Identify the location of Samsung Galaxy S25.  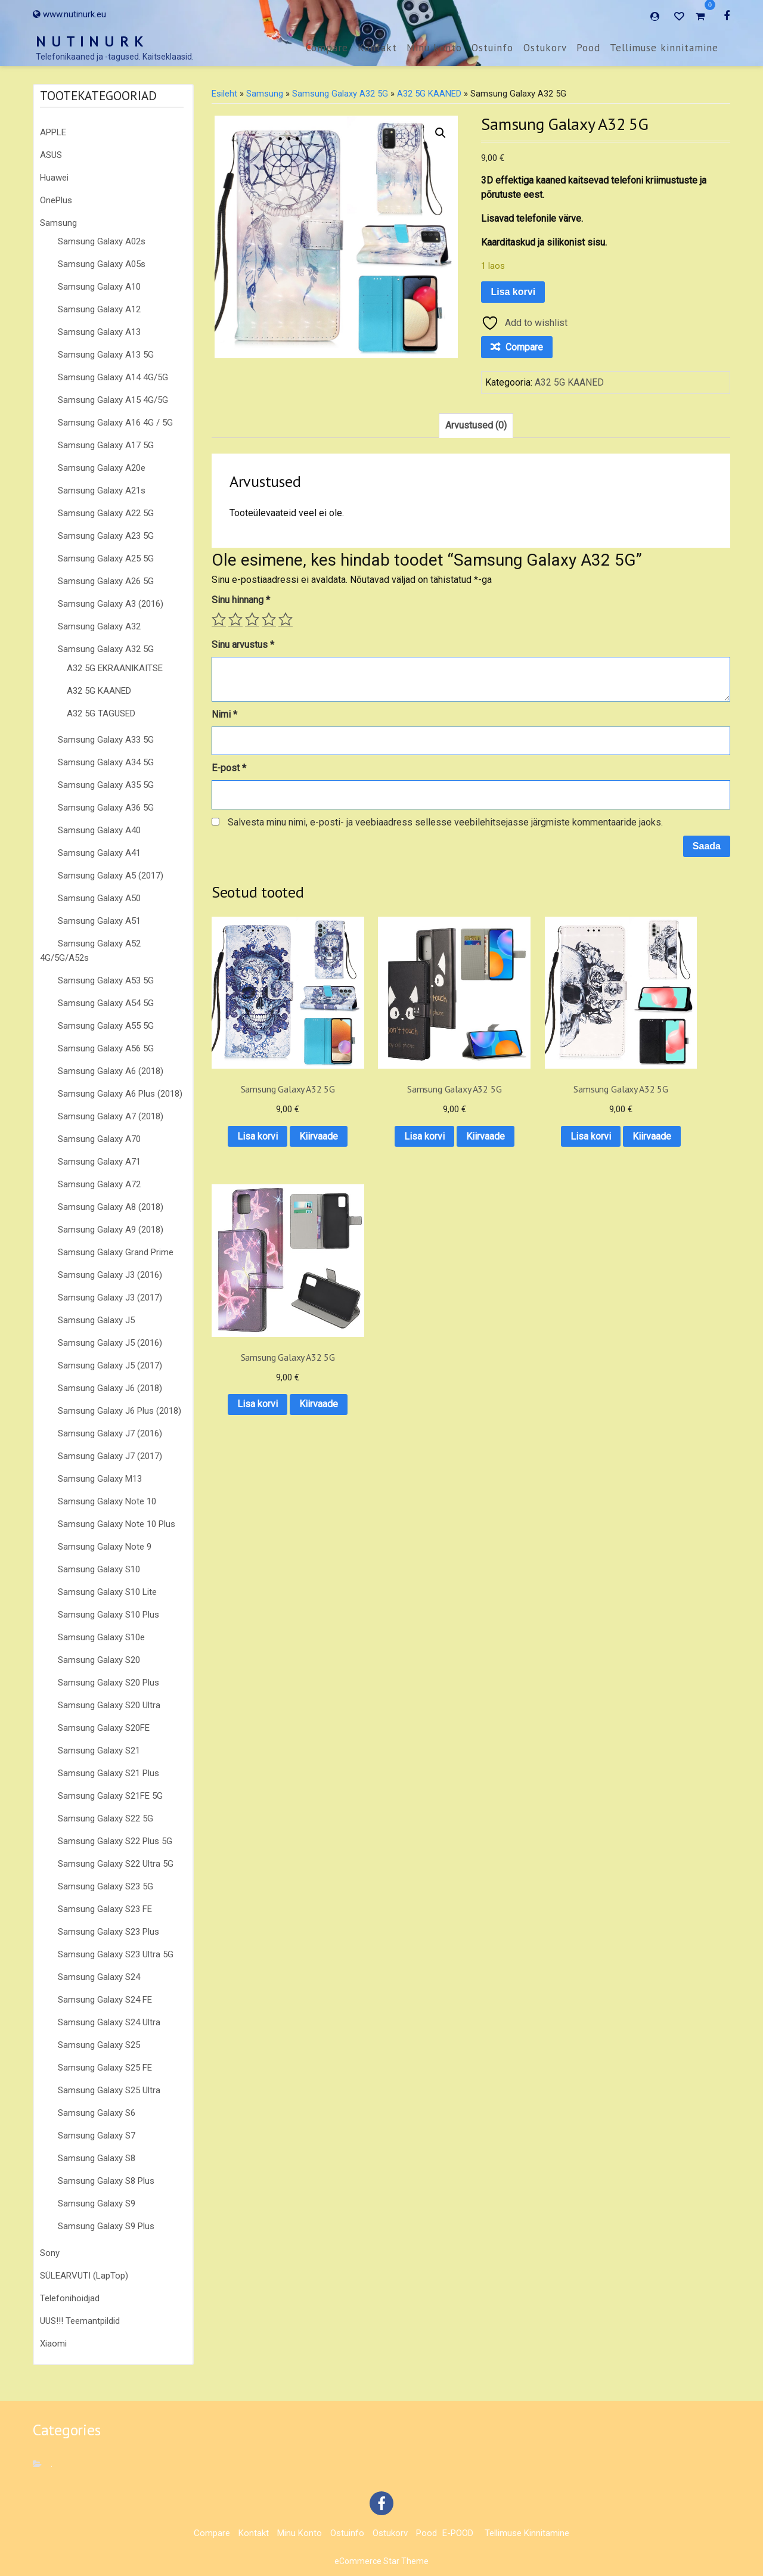
(99, 2045).